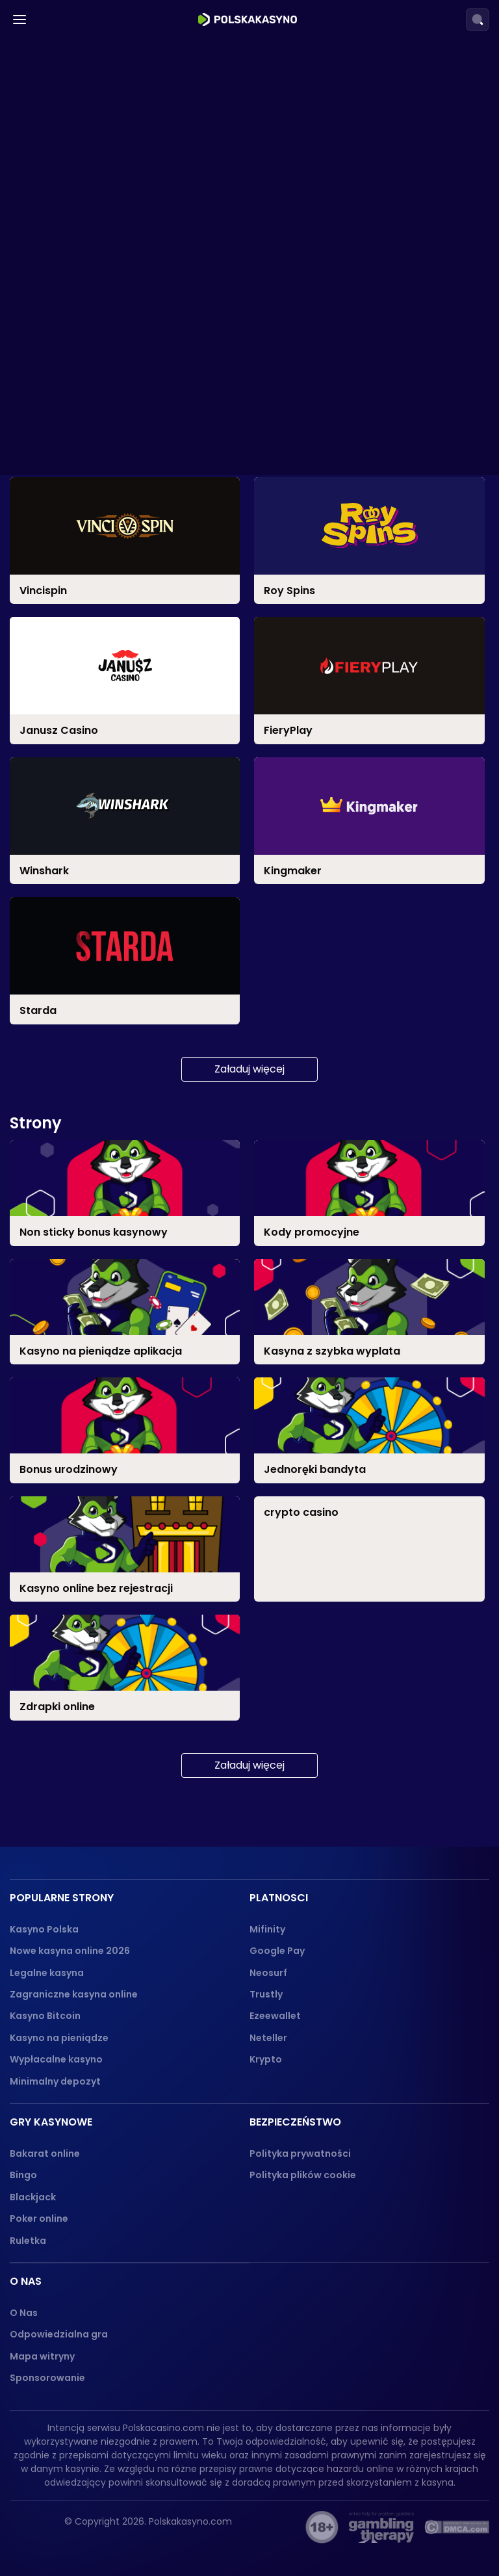 This screenshot has width=499, height=2576. Describe the element at coordinates (24, 2312) in the screenshot. I see `O Nas` at that location.